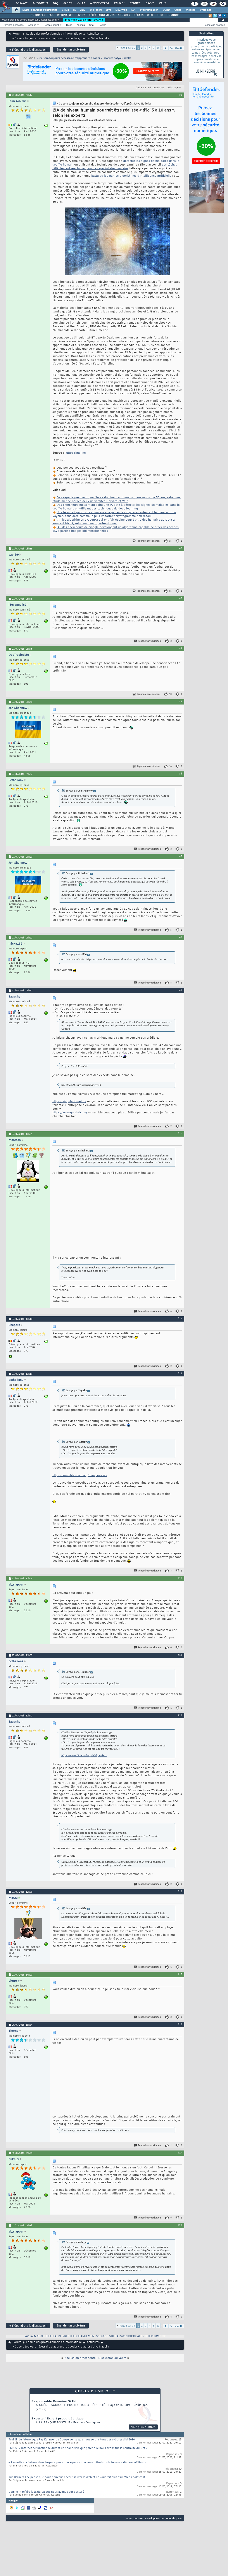 The width and height of the screenshot is (228, 2576). Describe the element at coordinates (180, 990) in the screenshot. I see `#9` at that location.